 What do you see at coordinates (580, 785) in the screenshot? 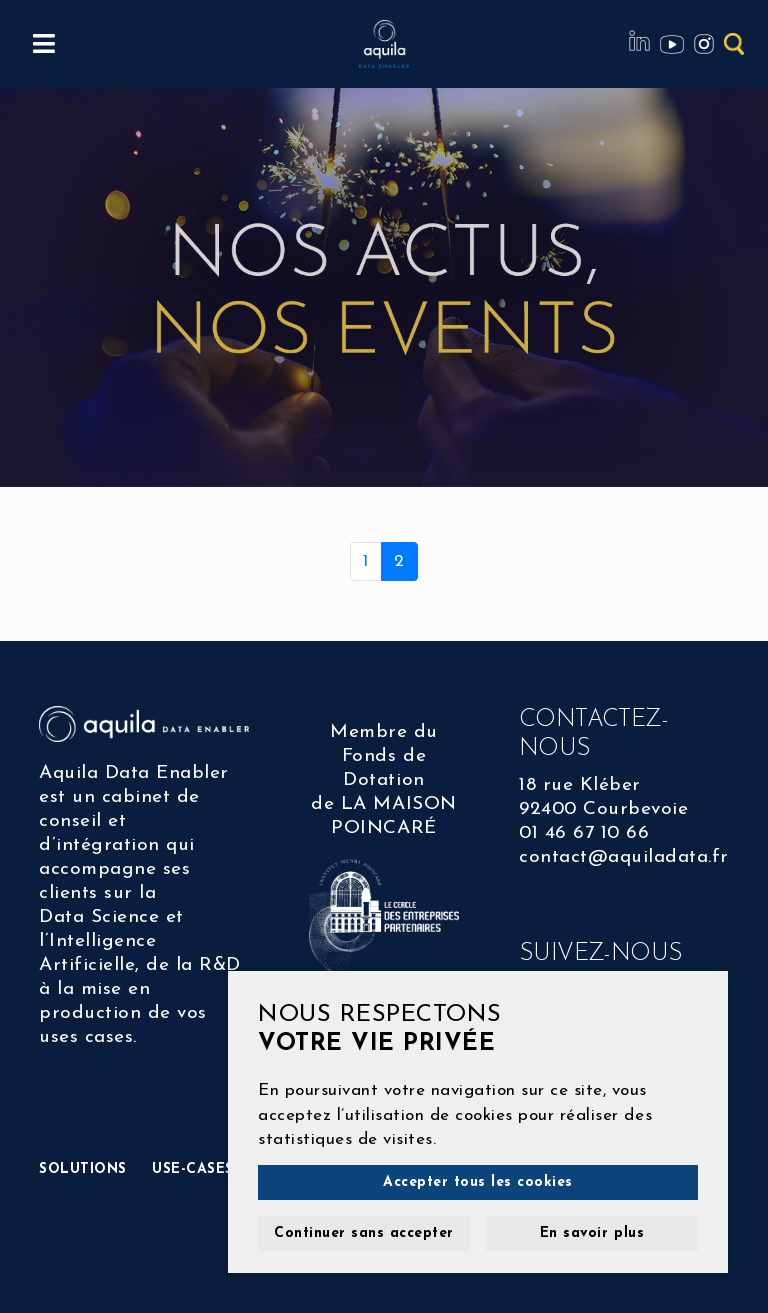
I see `18 rue Kléber` at bounding box center [580, 785].